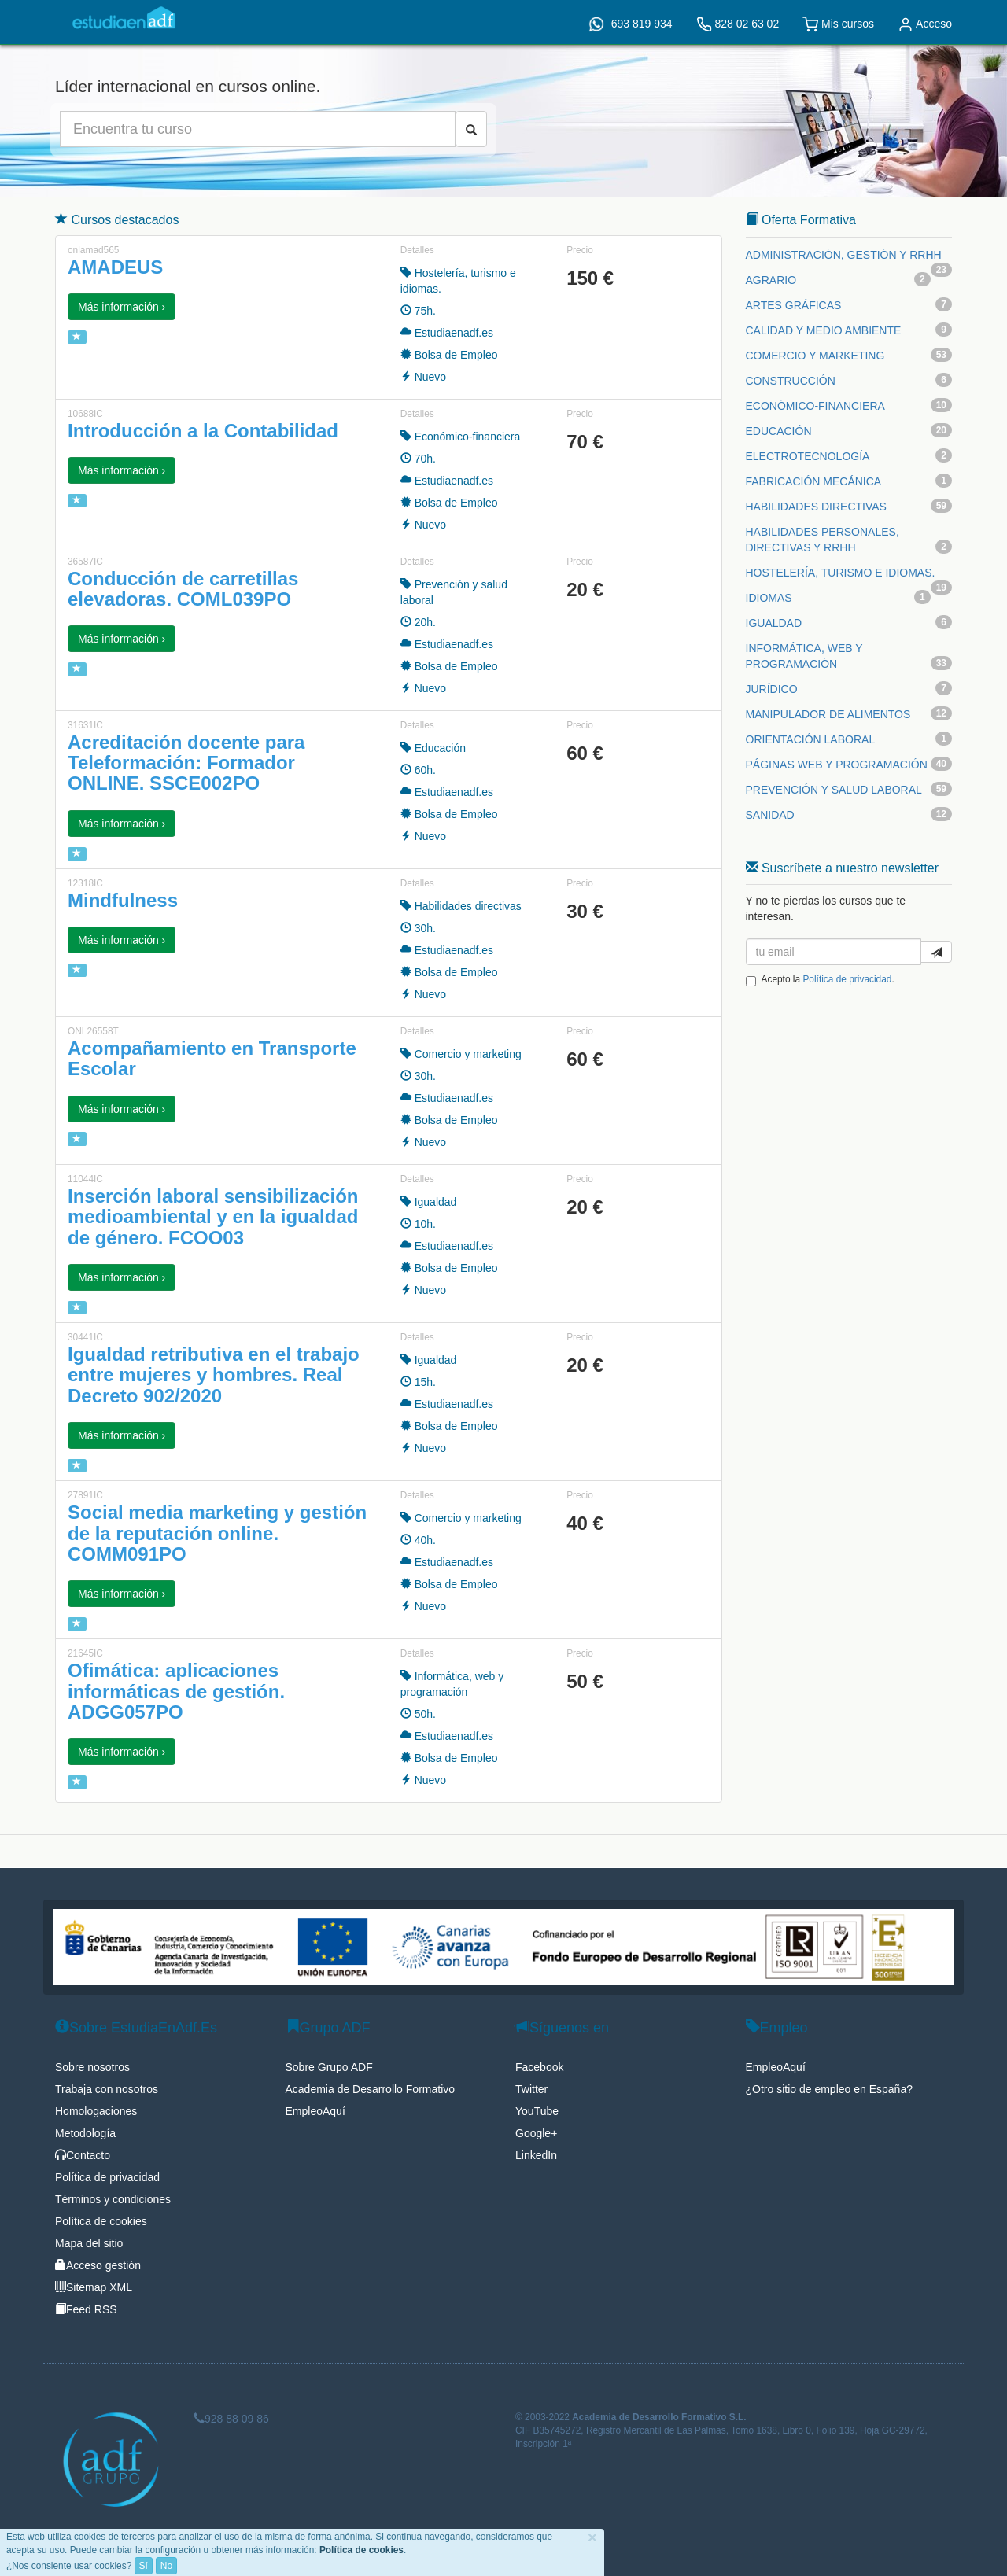 This screenshot has height=2576, width=1007. What do you see at coordinates (771, 280) in the screenshot?
I see `AGRARIO` at bounding box center [771, 280].